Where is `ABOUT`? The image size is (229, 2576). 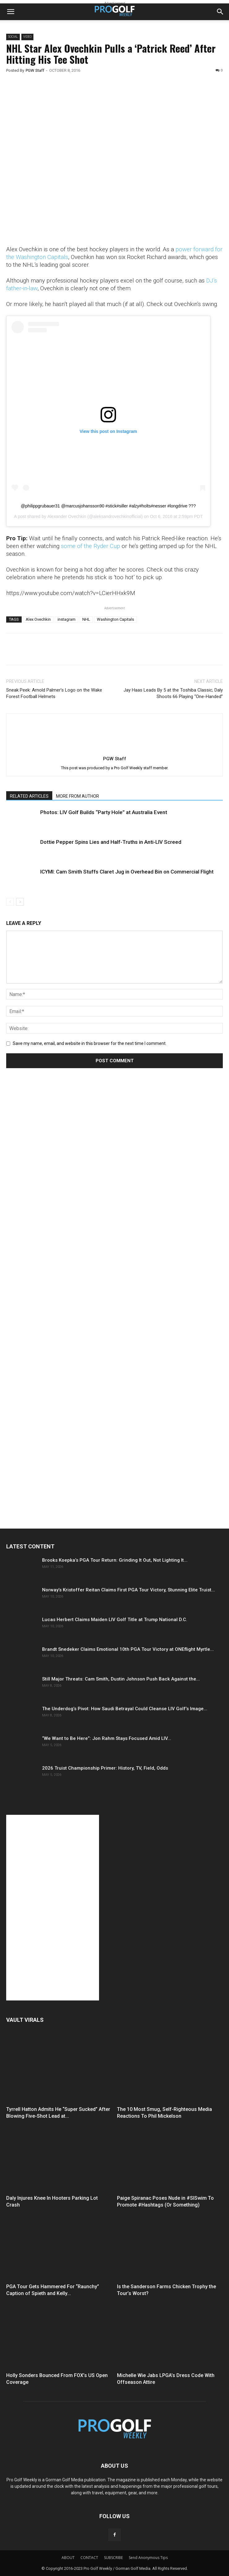
ABOUT is located at coordinates (68, 2557).